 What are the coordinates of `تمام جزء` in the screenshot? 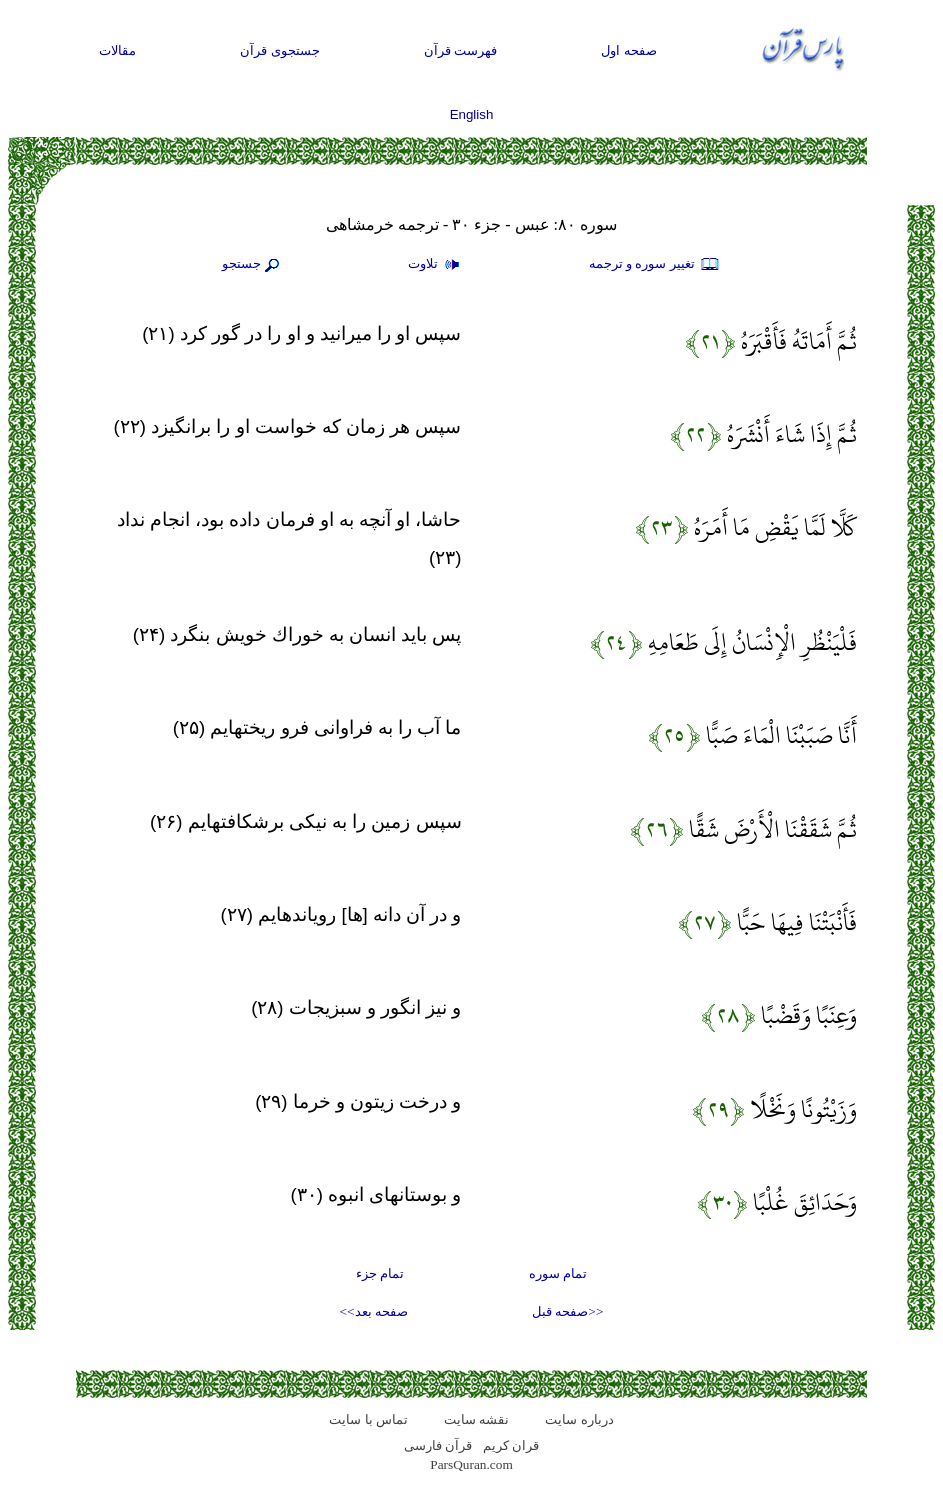 It's located at (380, 1273).